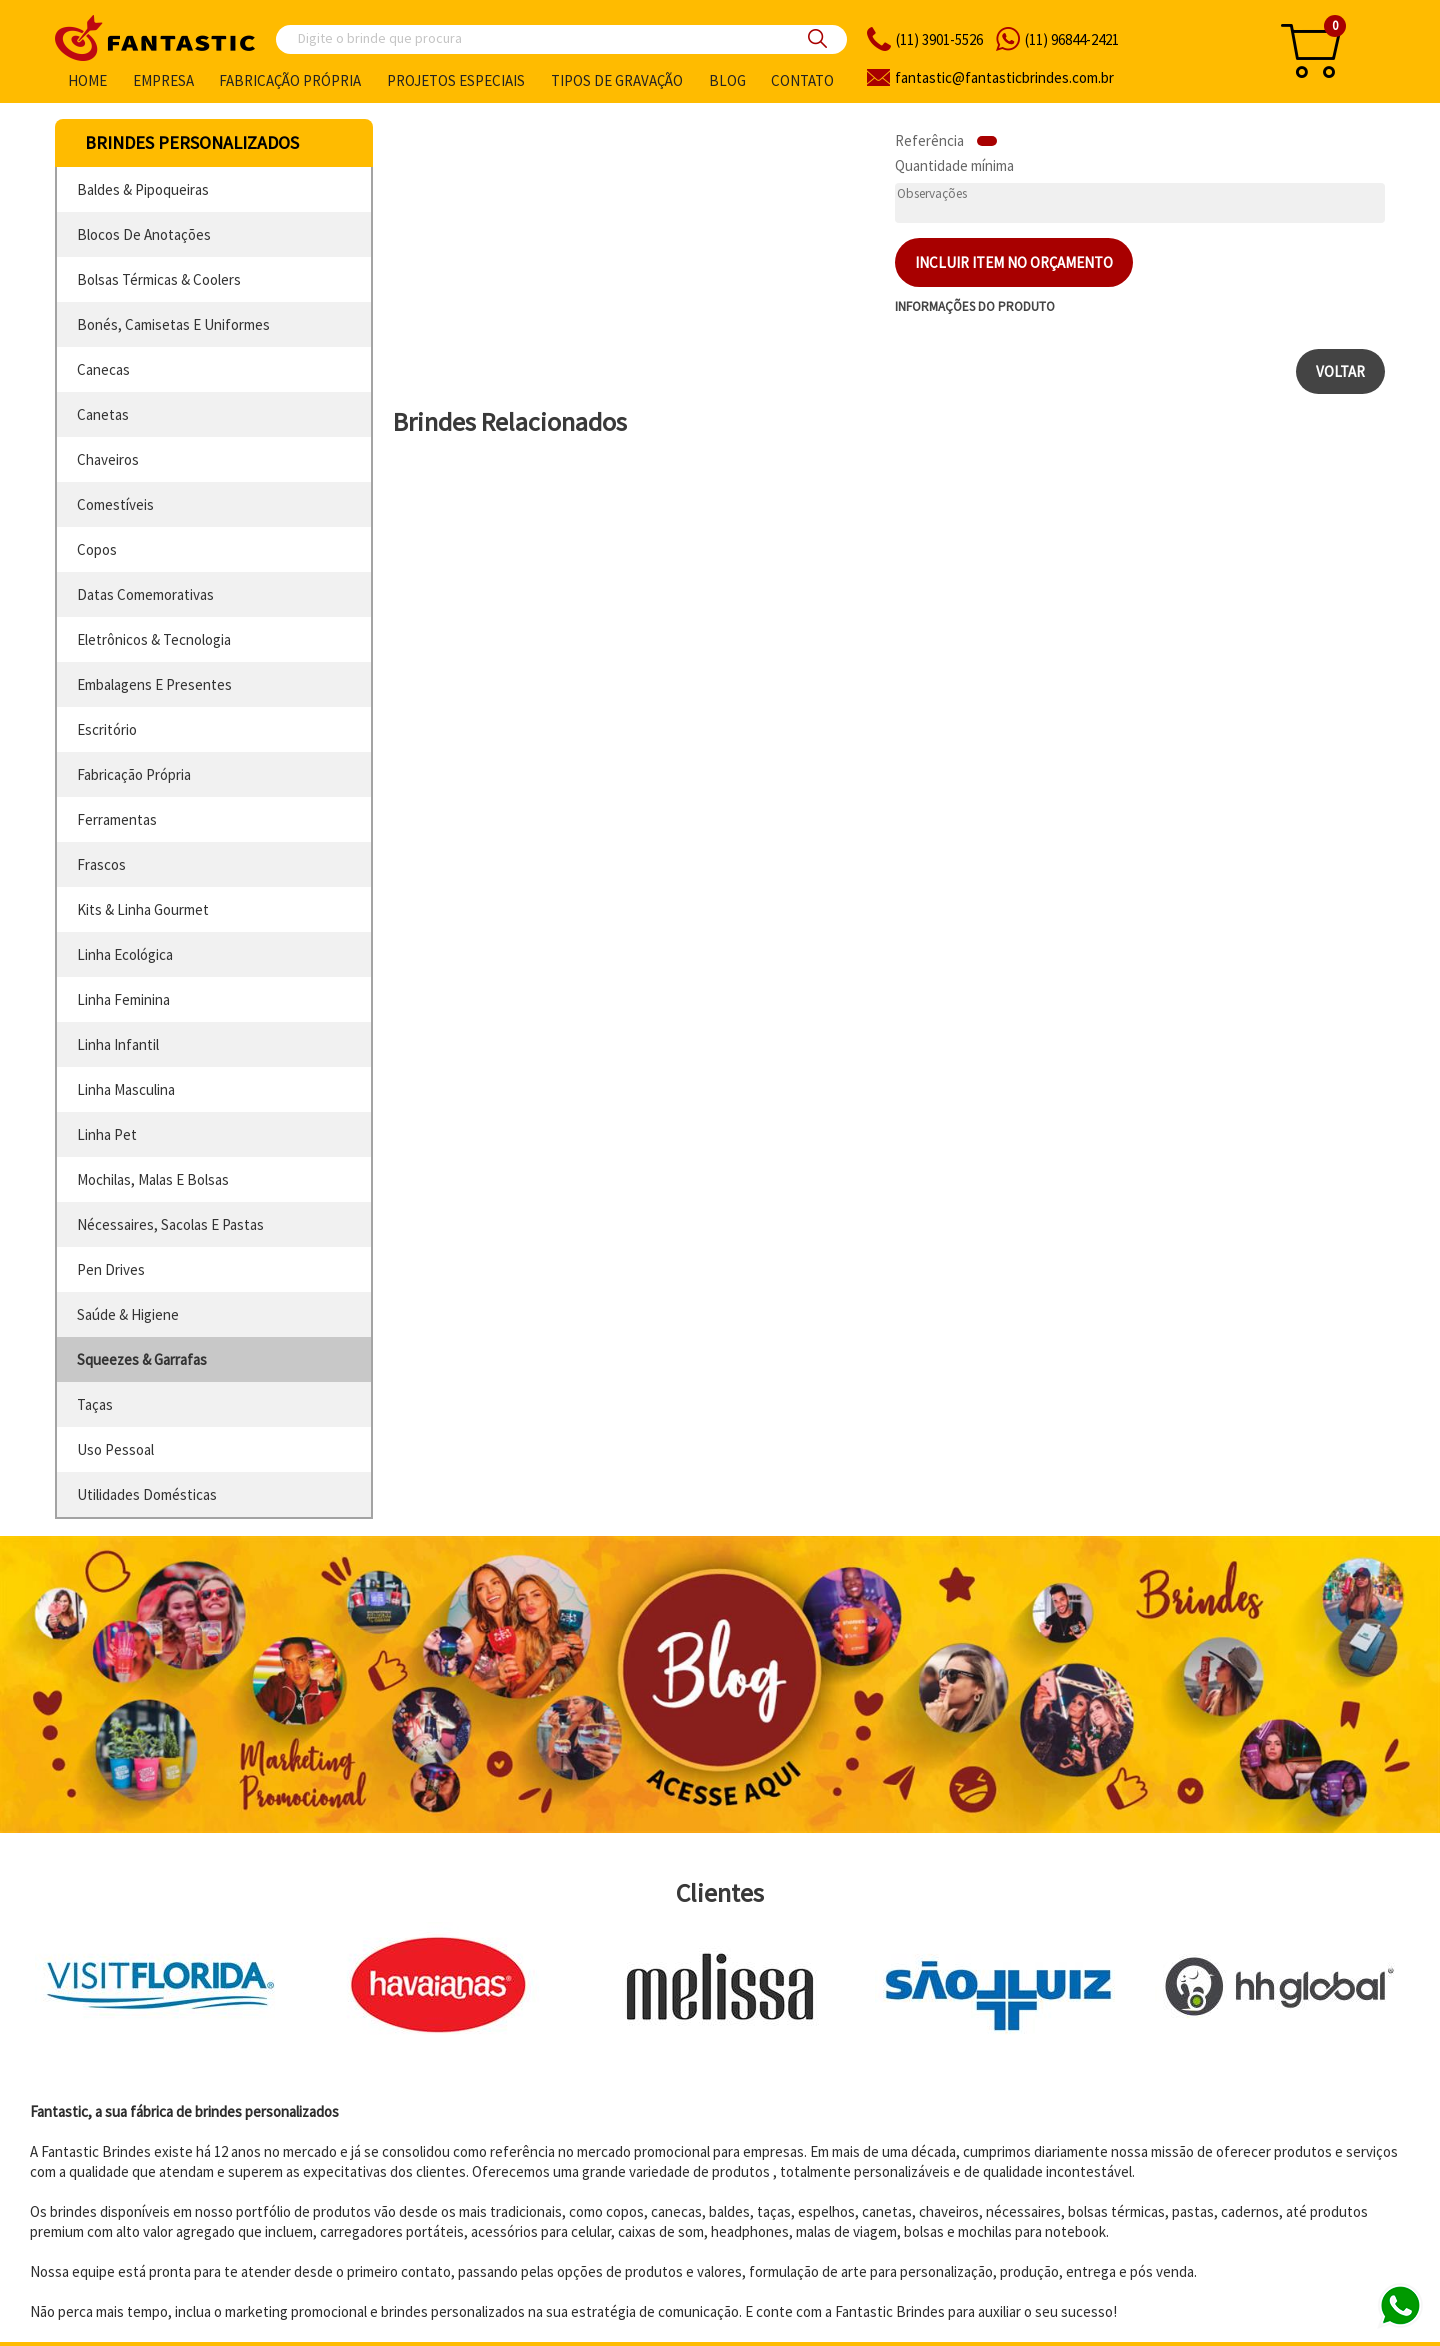 The height and width of the screenshot is (2346, 1440). I want to click on Contato, so click(802, 80).